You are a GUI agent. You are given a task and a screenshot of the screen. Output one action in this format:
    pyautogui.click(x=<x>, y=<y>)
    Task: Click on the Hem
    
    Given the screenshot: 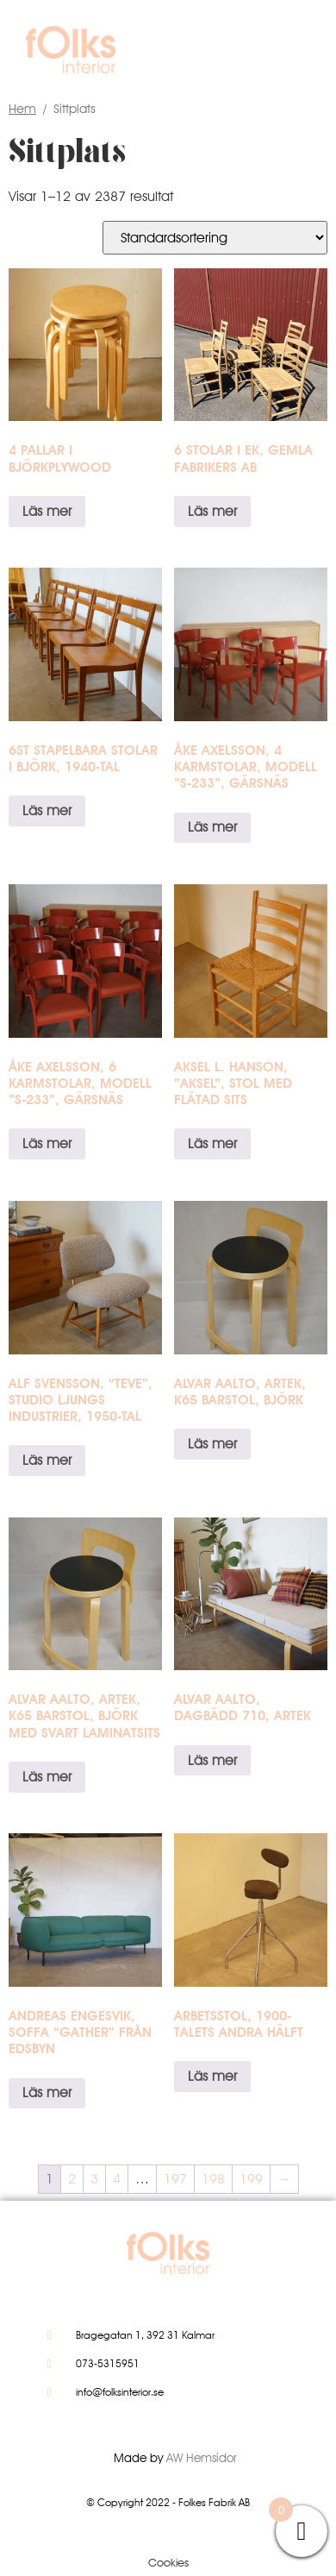 What is the action you would take?
    pyautogui.click(x=22, y=108)
    